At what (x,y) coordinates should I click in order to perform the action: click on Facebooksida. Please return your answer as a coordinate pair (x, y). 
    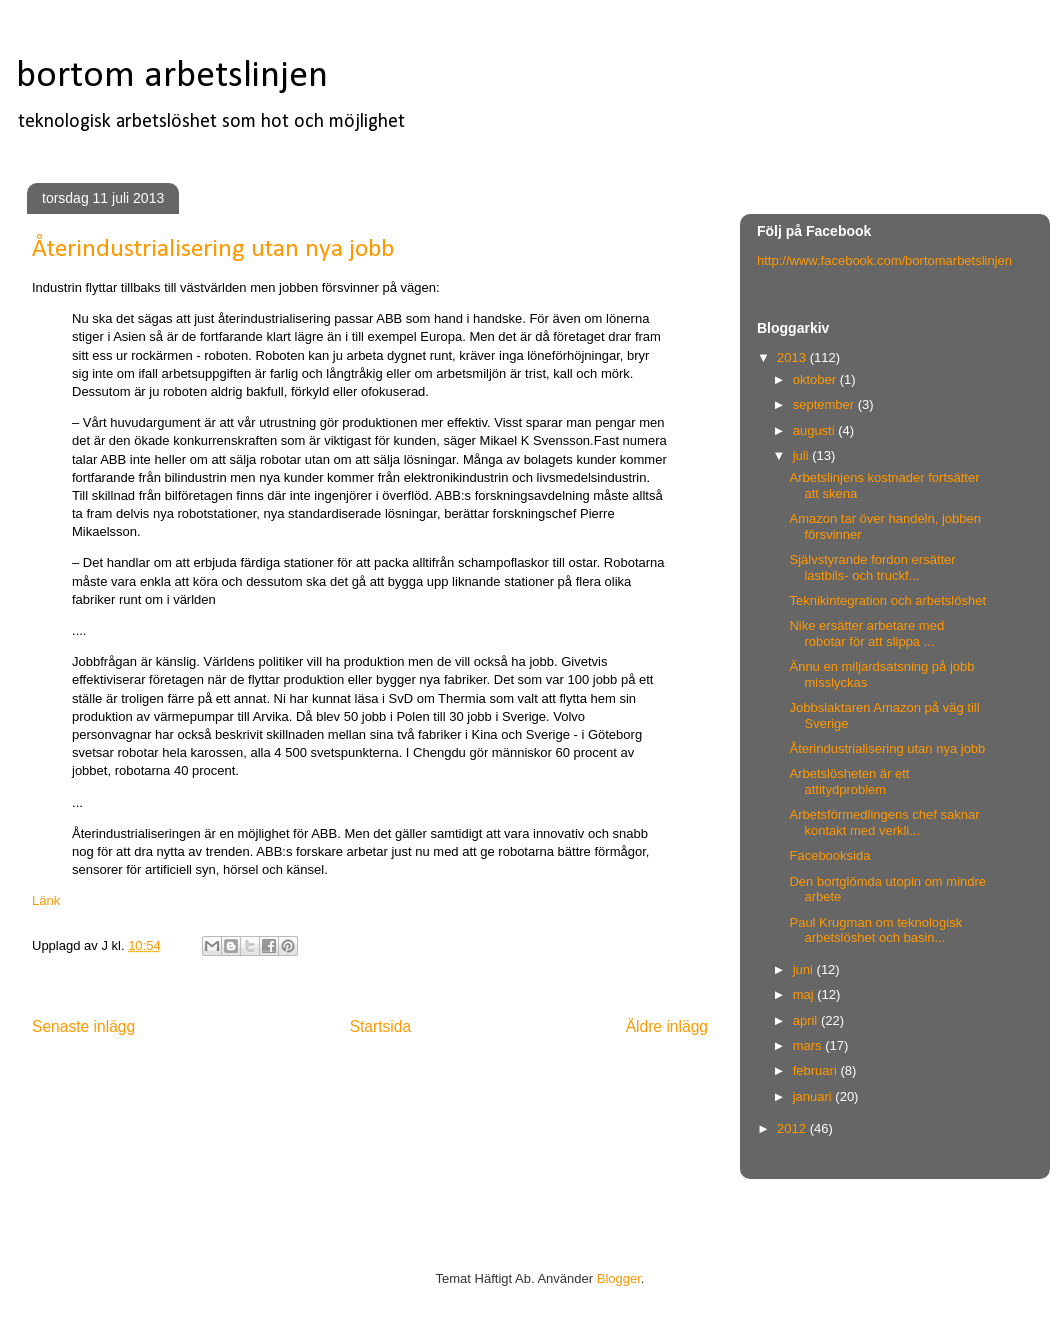
    Looking at the image, I should click on (829, 855).